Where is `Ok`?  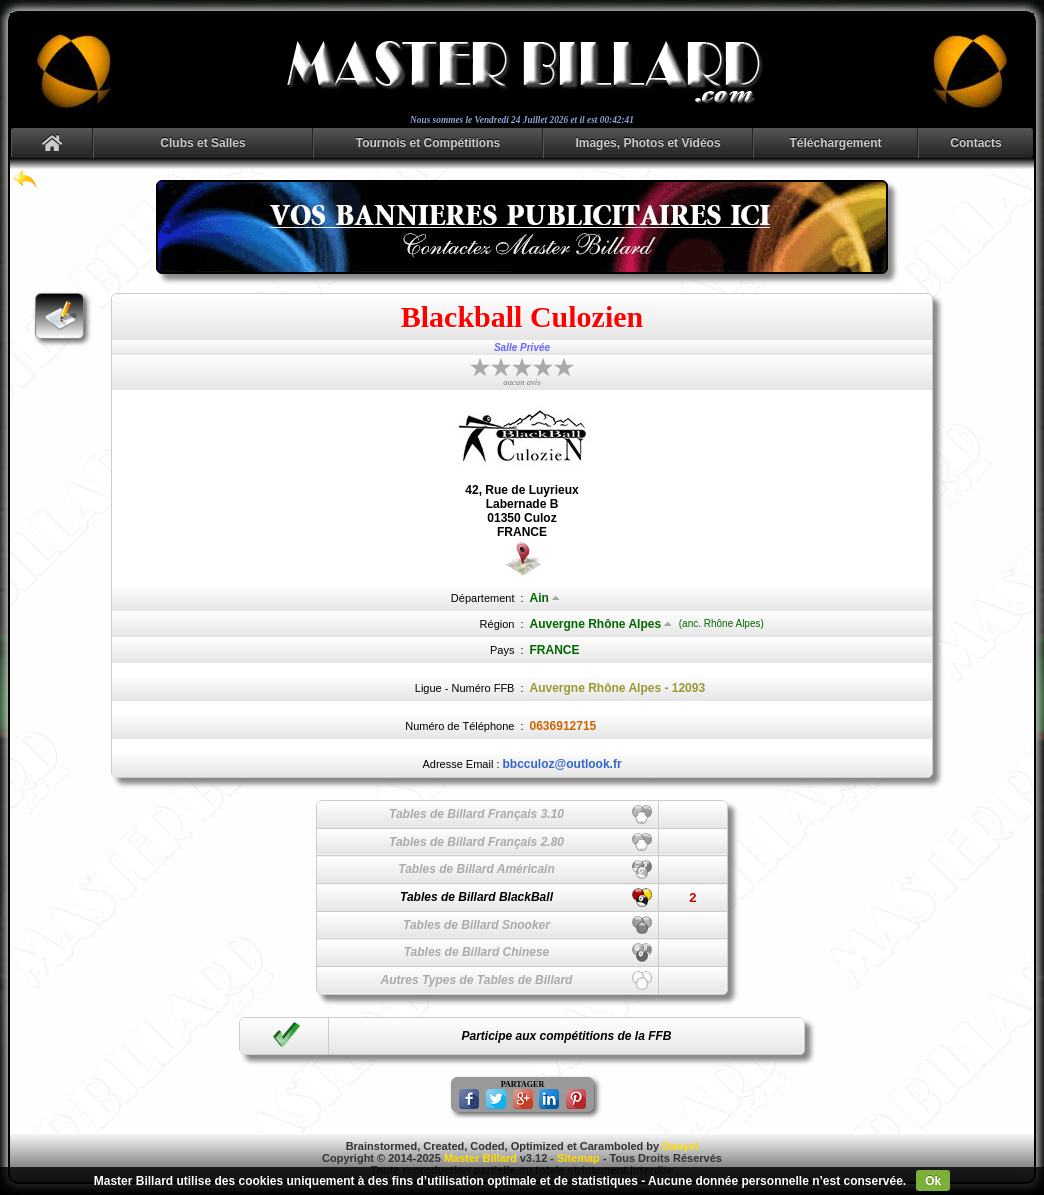
Ok is located at coordinates (933, 1181).